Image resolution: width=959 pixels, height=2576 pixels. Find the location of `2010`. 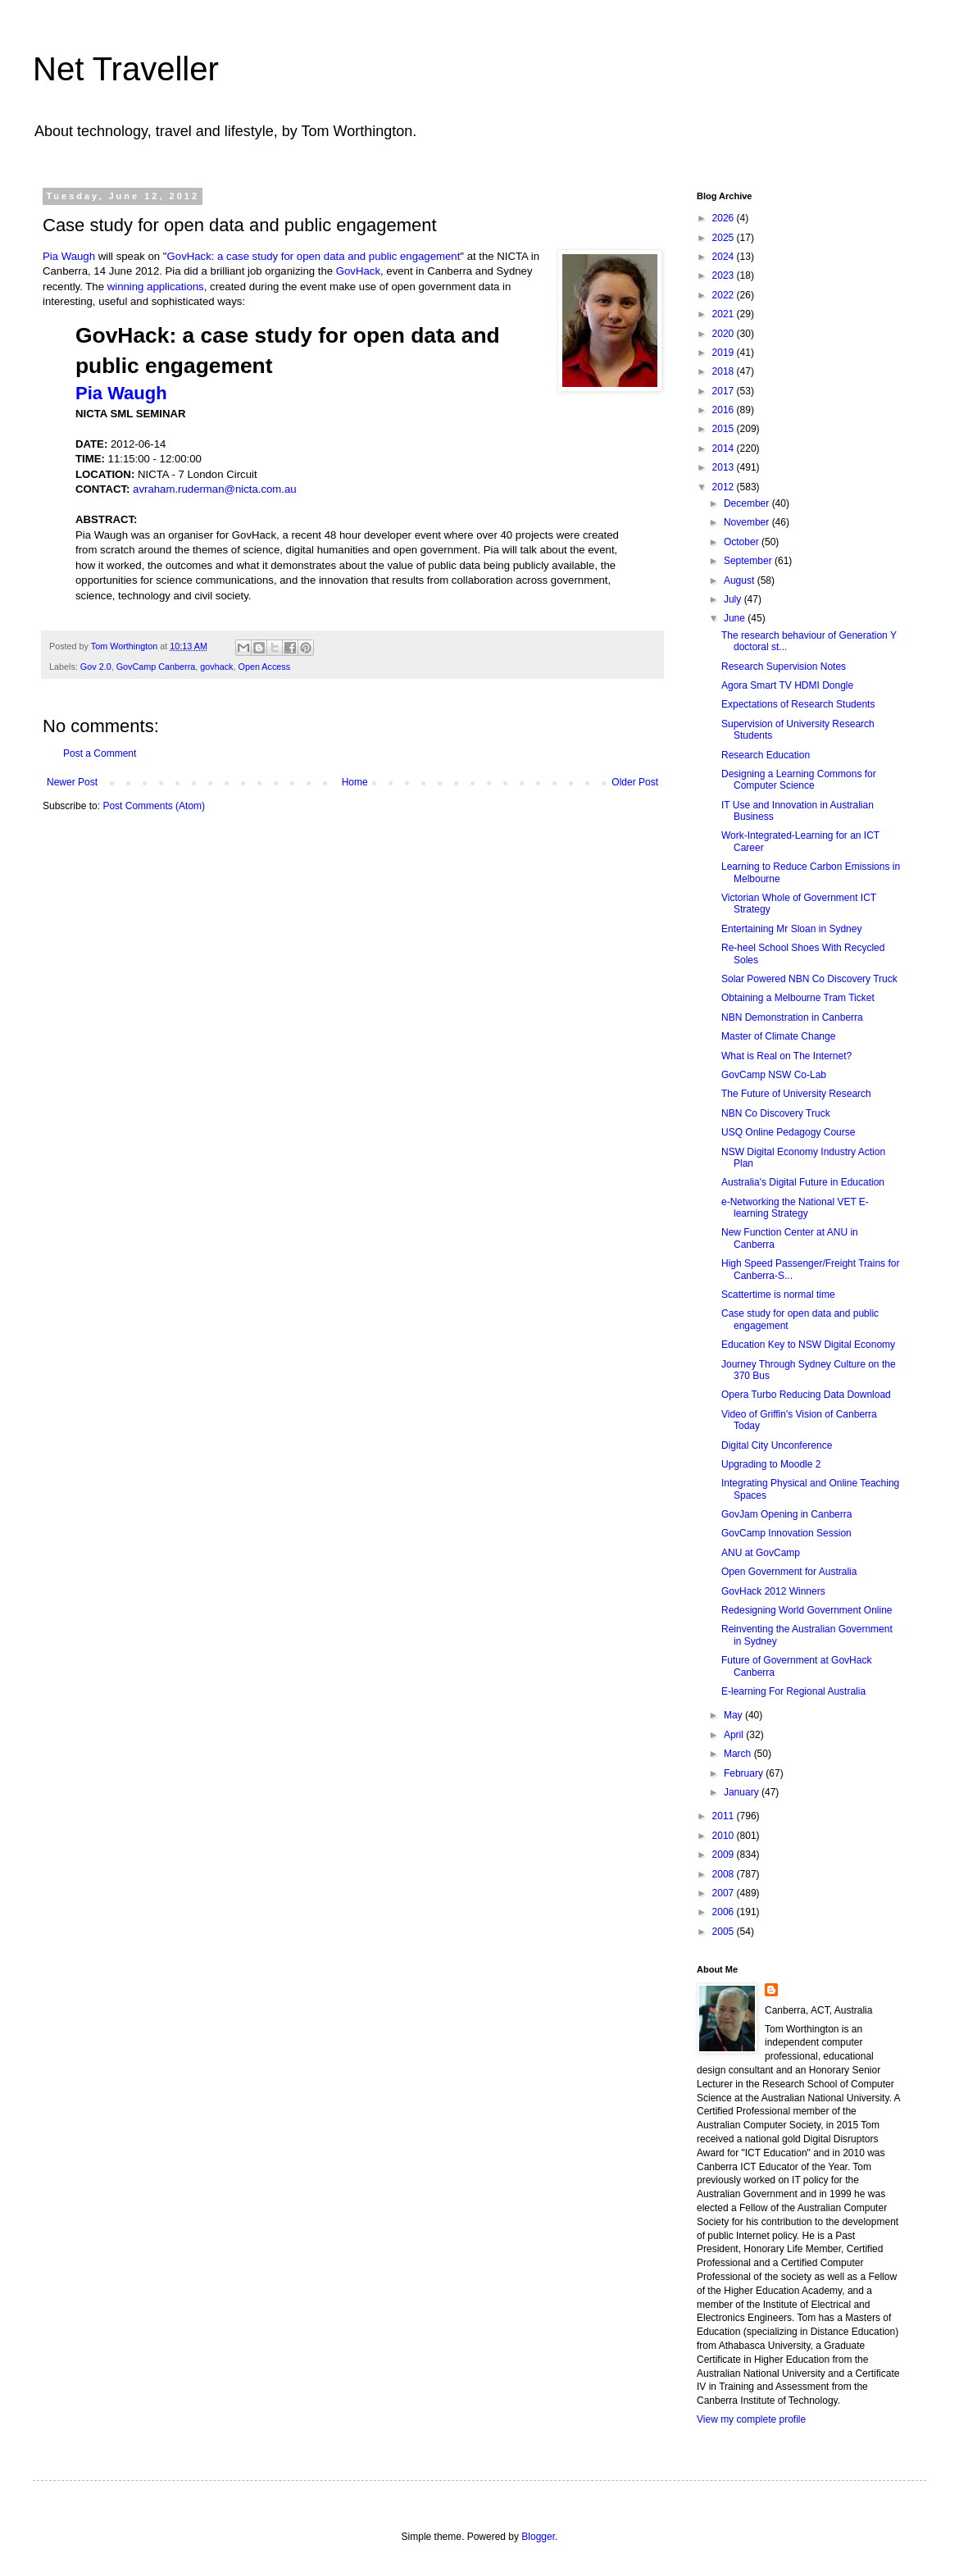

2010 is located at coordinates (724, 1835).